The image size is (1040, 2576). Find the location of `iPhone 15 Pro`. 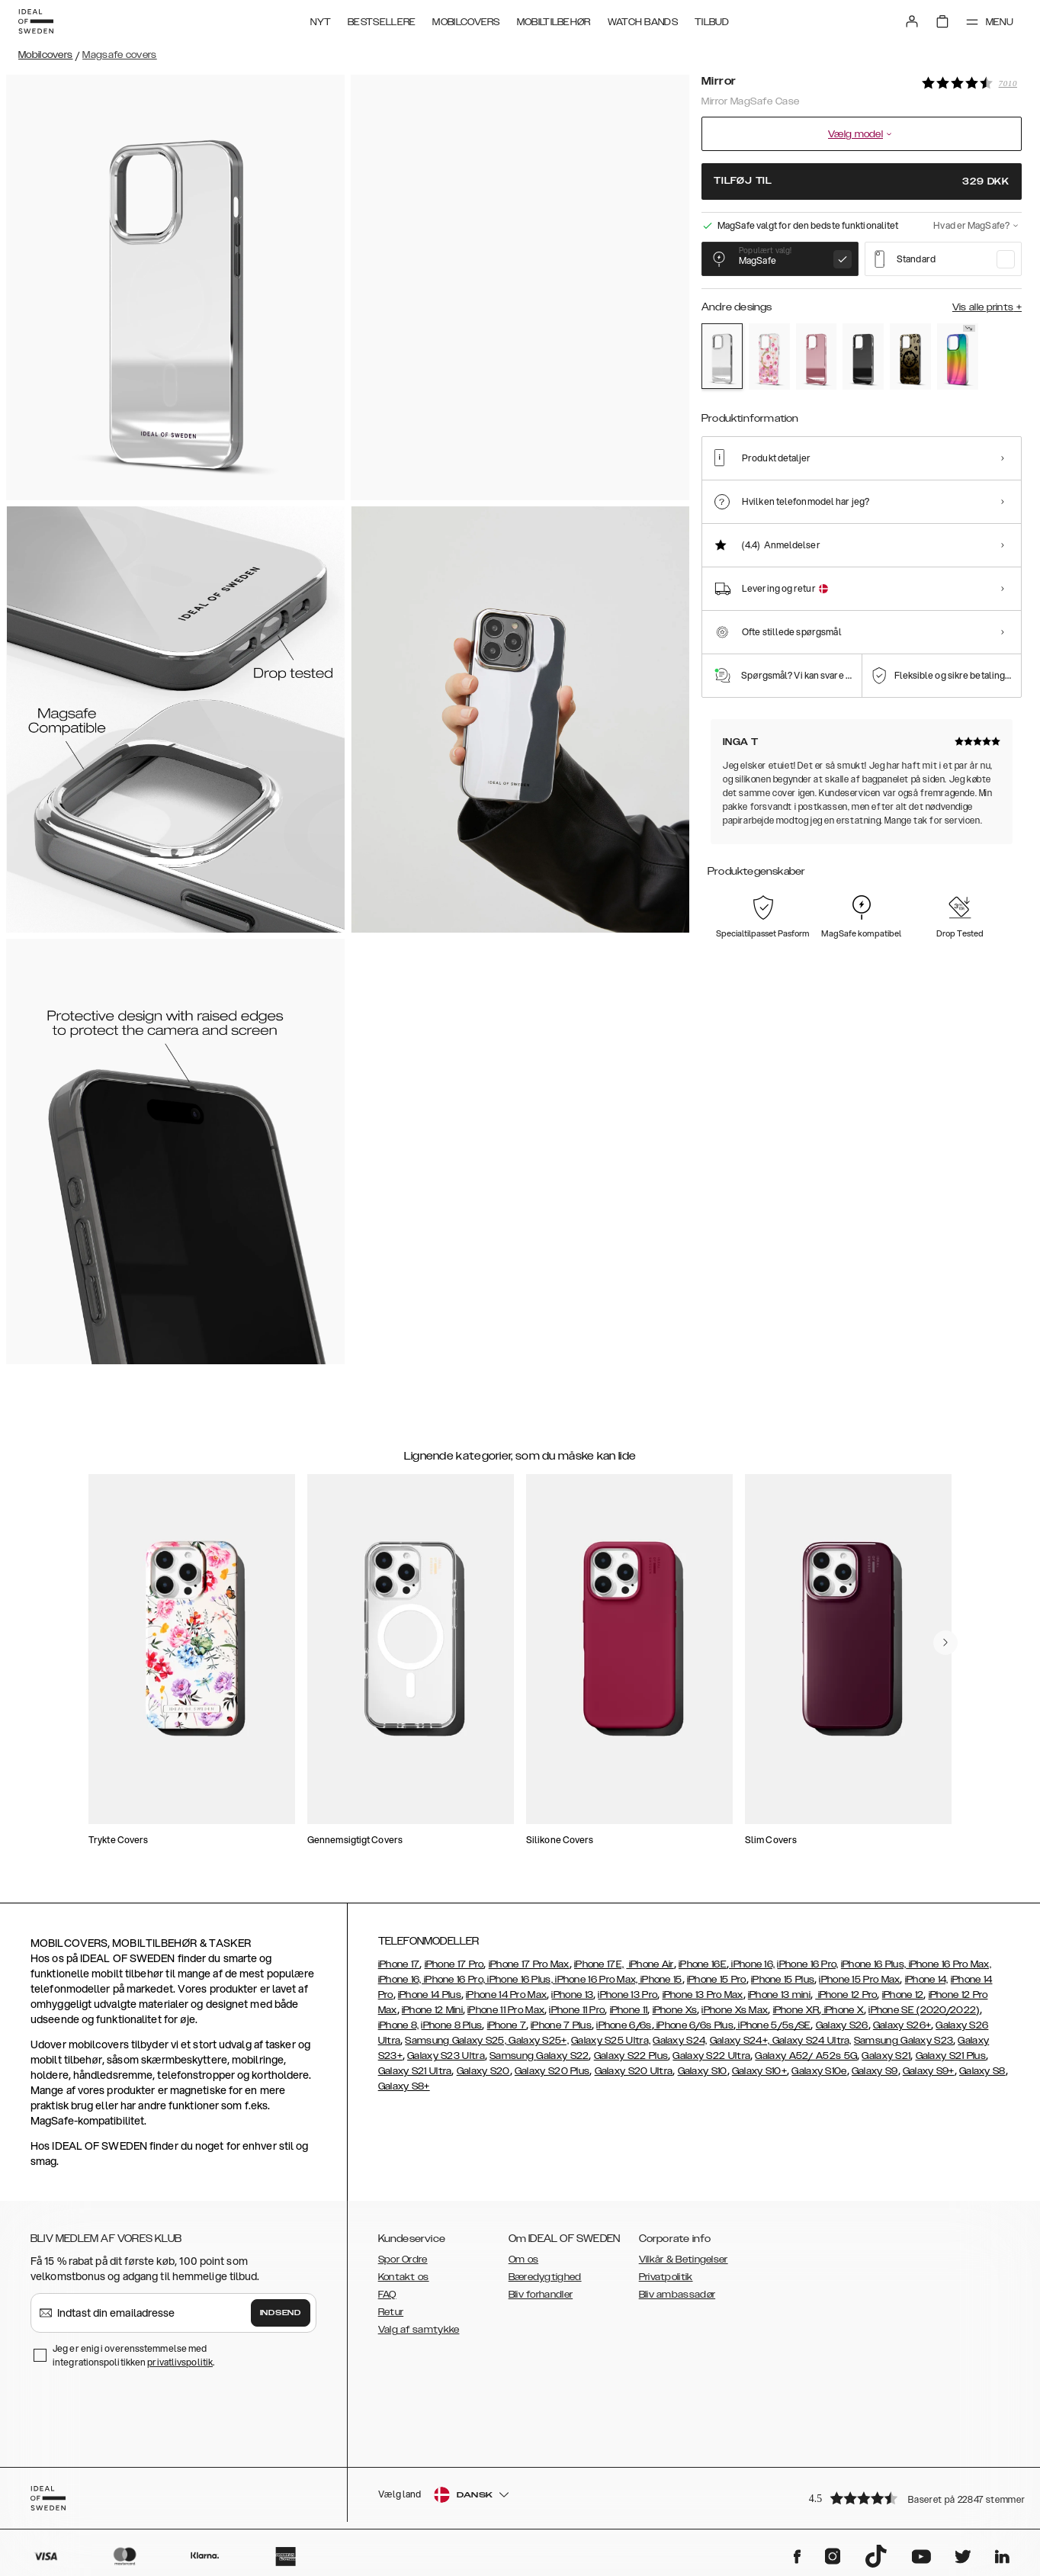

iPhone 15 Pro is located at coordinates (716, 1979).